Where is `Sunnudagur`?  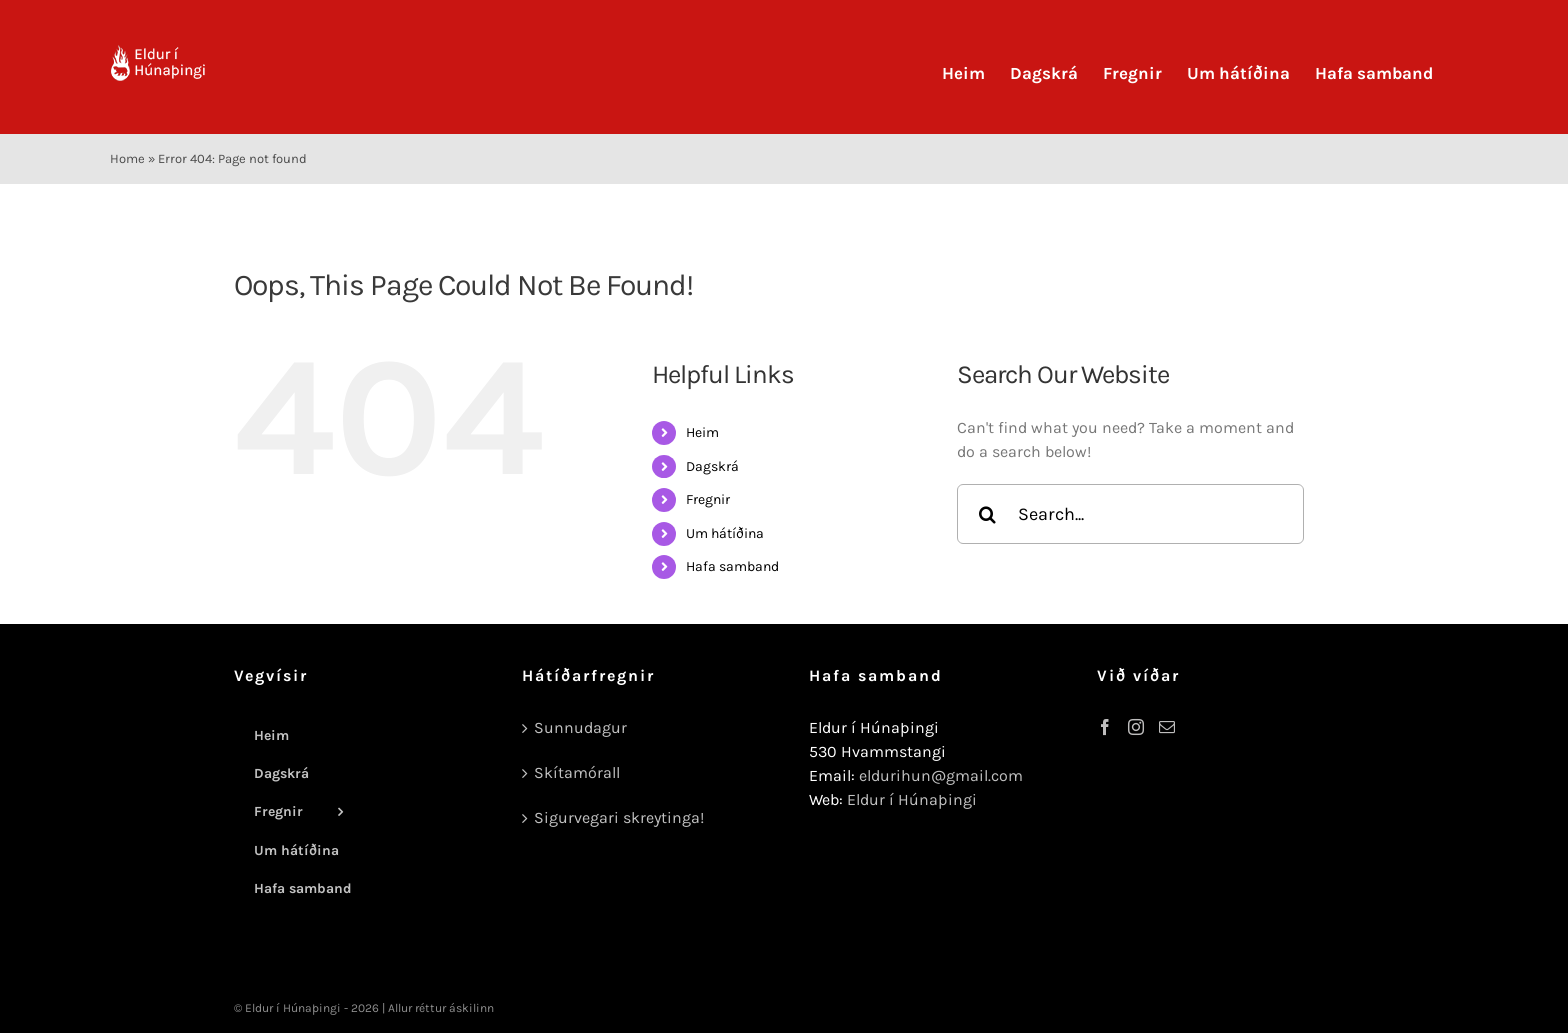 Sunnudagur is located at coordinates (580, 727).